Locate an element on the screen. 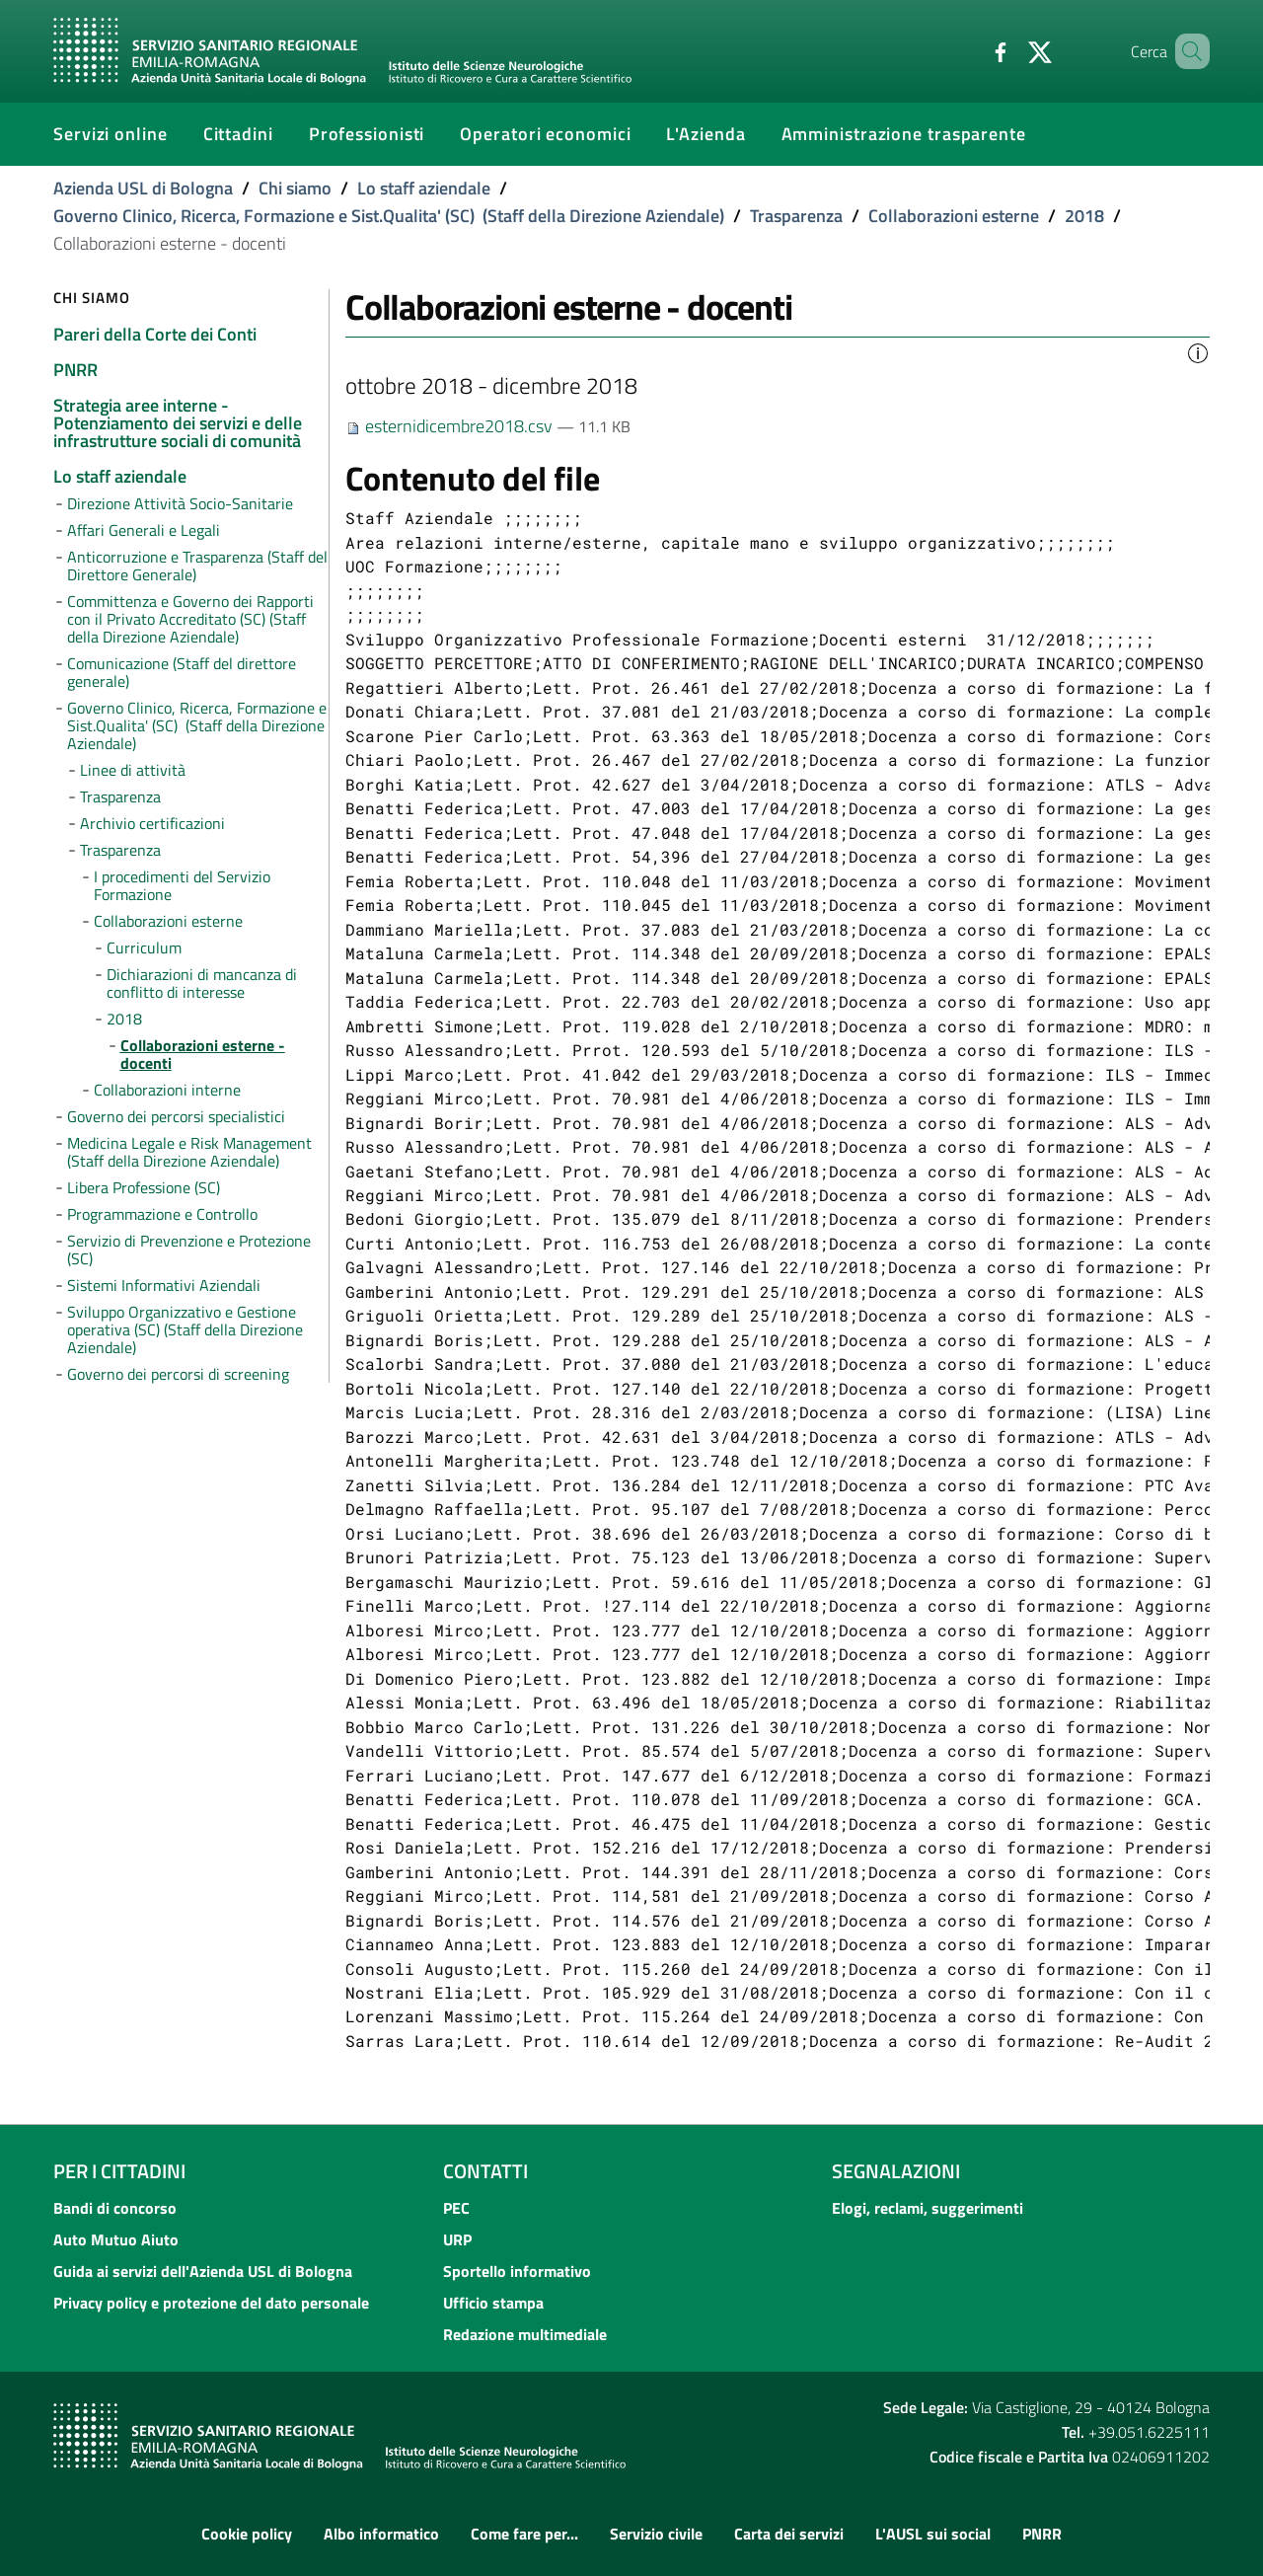 The image size is (1263, 2576). Guida ai servizi dell'Azienda USL di Bologna is located at coordinates (202, 2271).